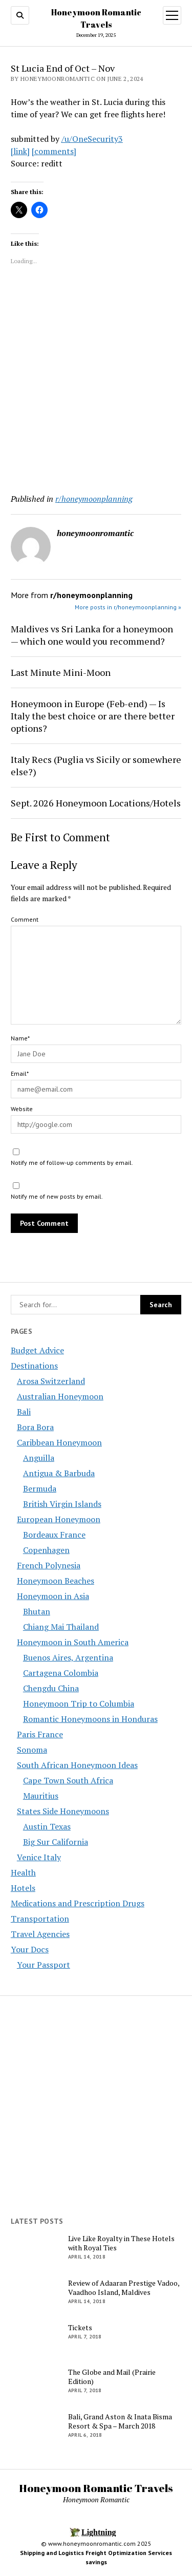  What do you see at coordinates (61, 1626) in the screenshot?
I see `Chiang Mai Thailand` at bounding box center [61, 1626].